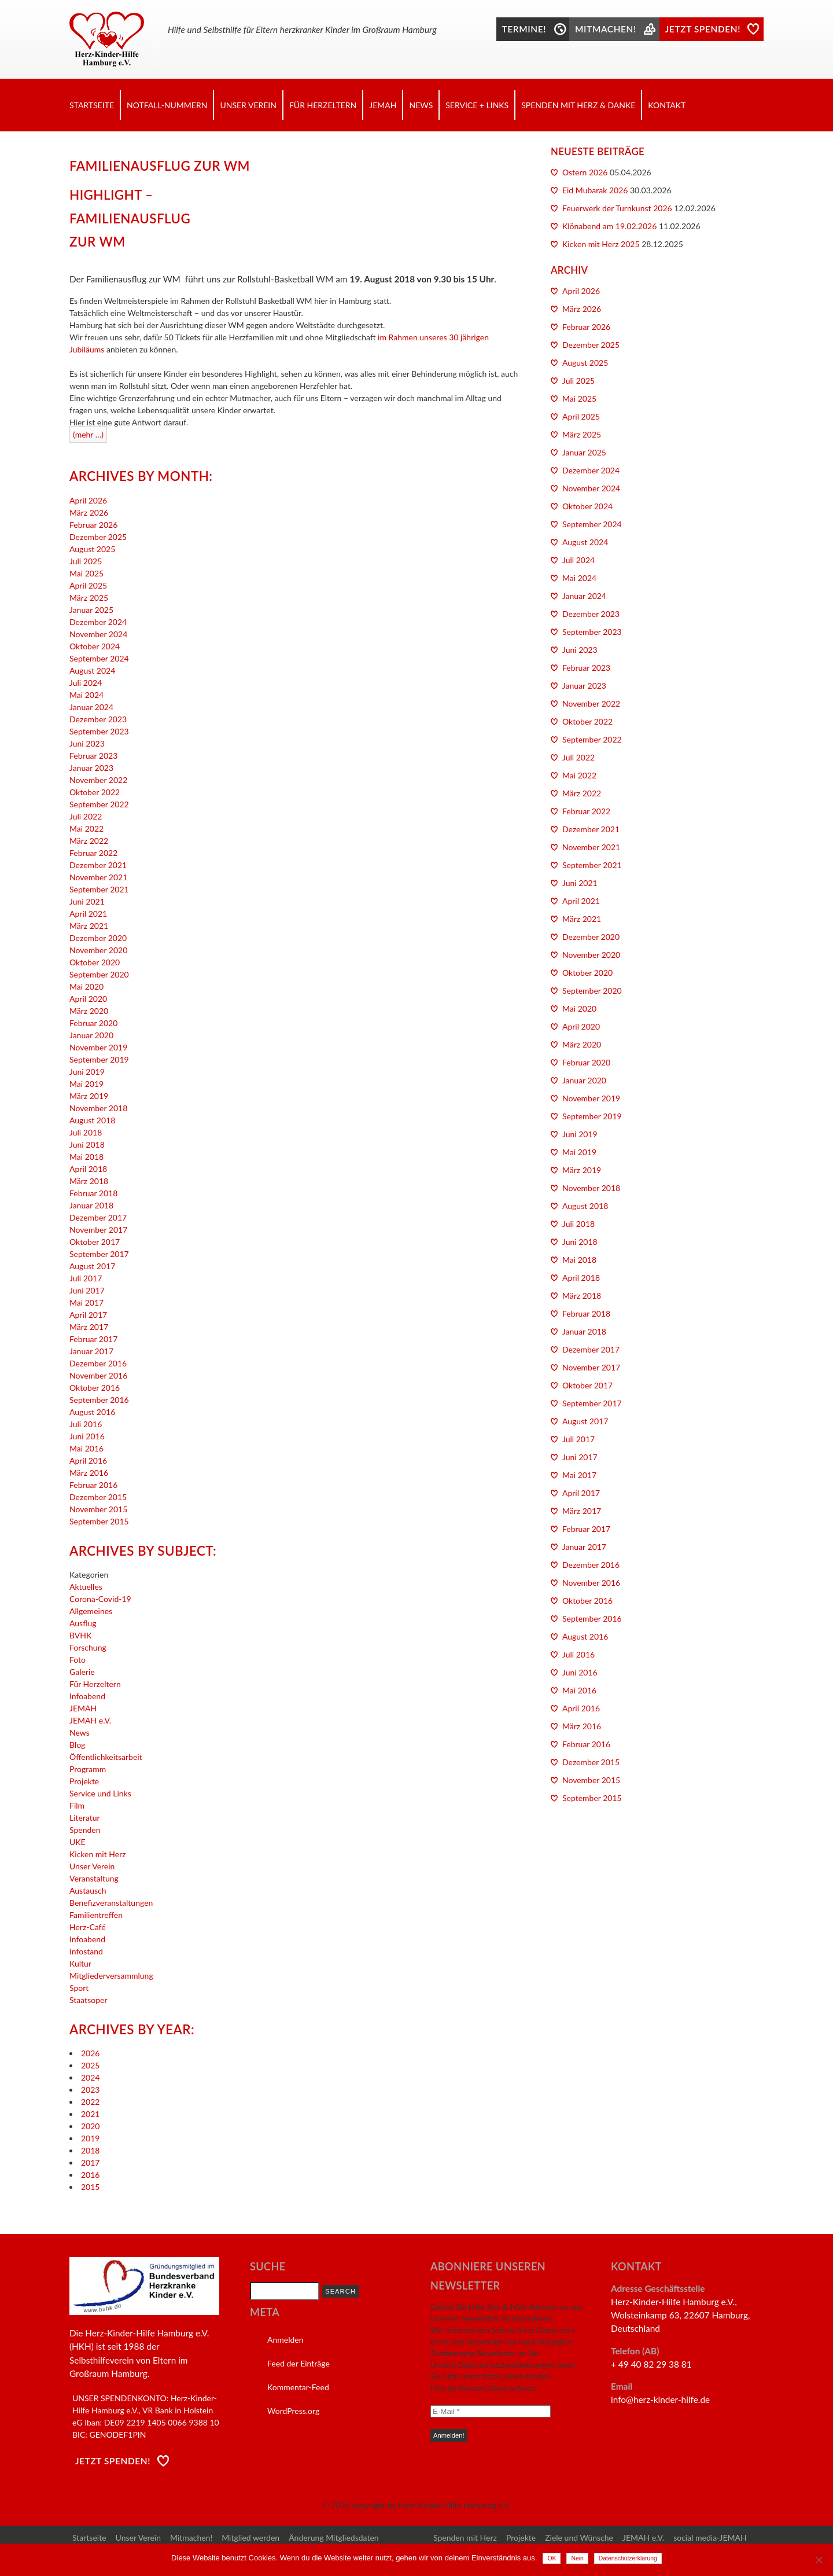 This screenshot has height=2576, width=833. I want to click on Dezember 2017, so click(98, 1217).